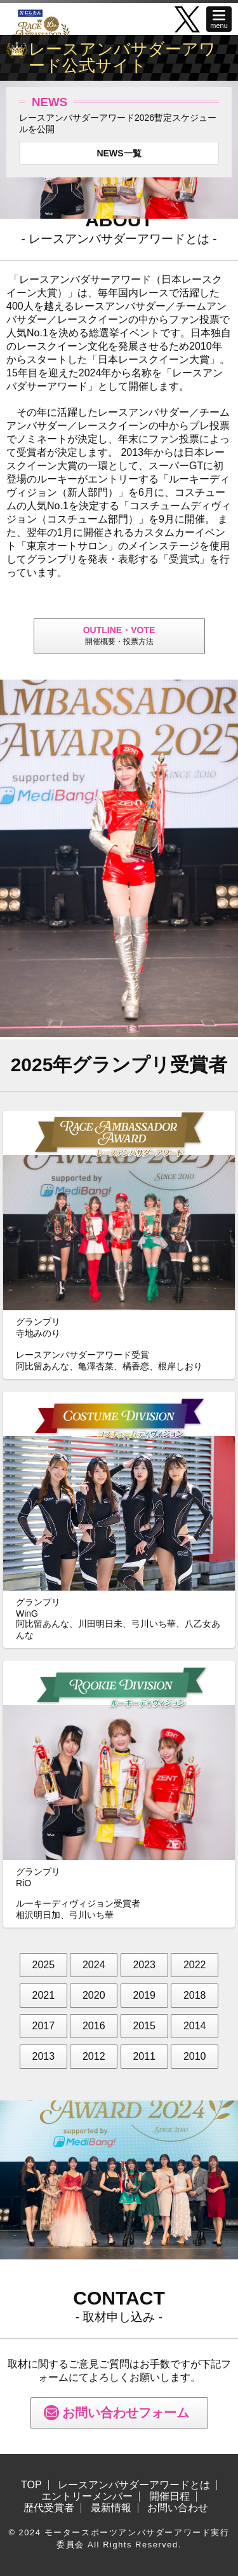 Image resolution: width=238 pixels, height=2576 pixels. What do you see at coordinates (43, 2025) in the screenshot?
I see `2017` at bounding box center [43, 2025].